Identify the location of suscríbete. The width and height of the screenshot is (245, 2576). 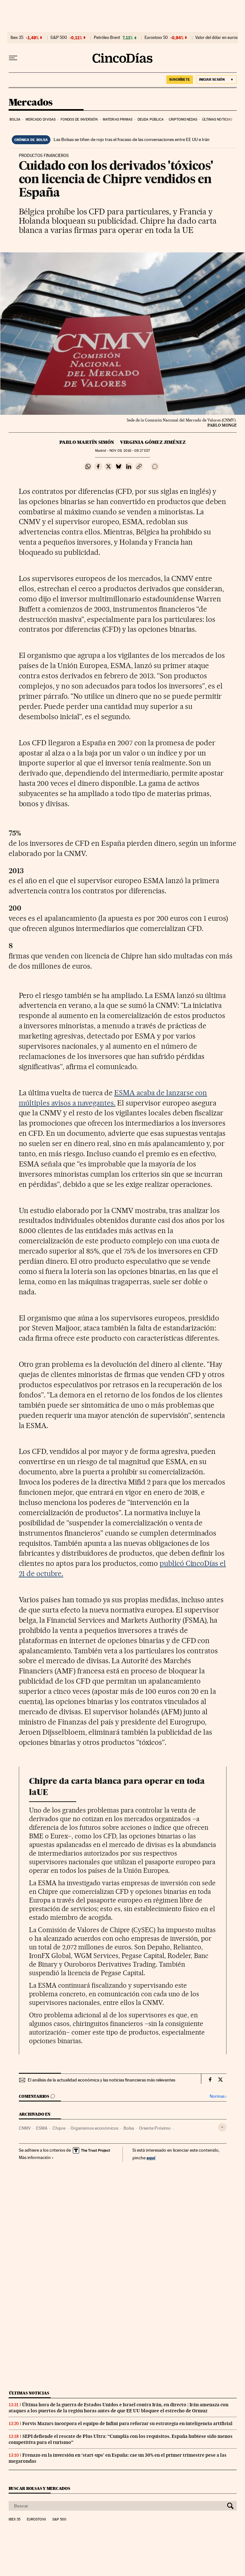
(179, 79).